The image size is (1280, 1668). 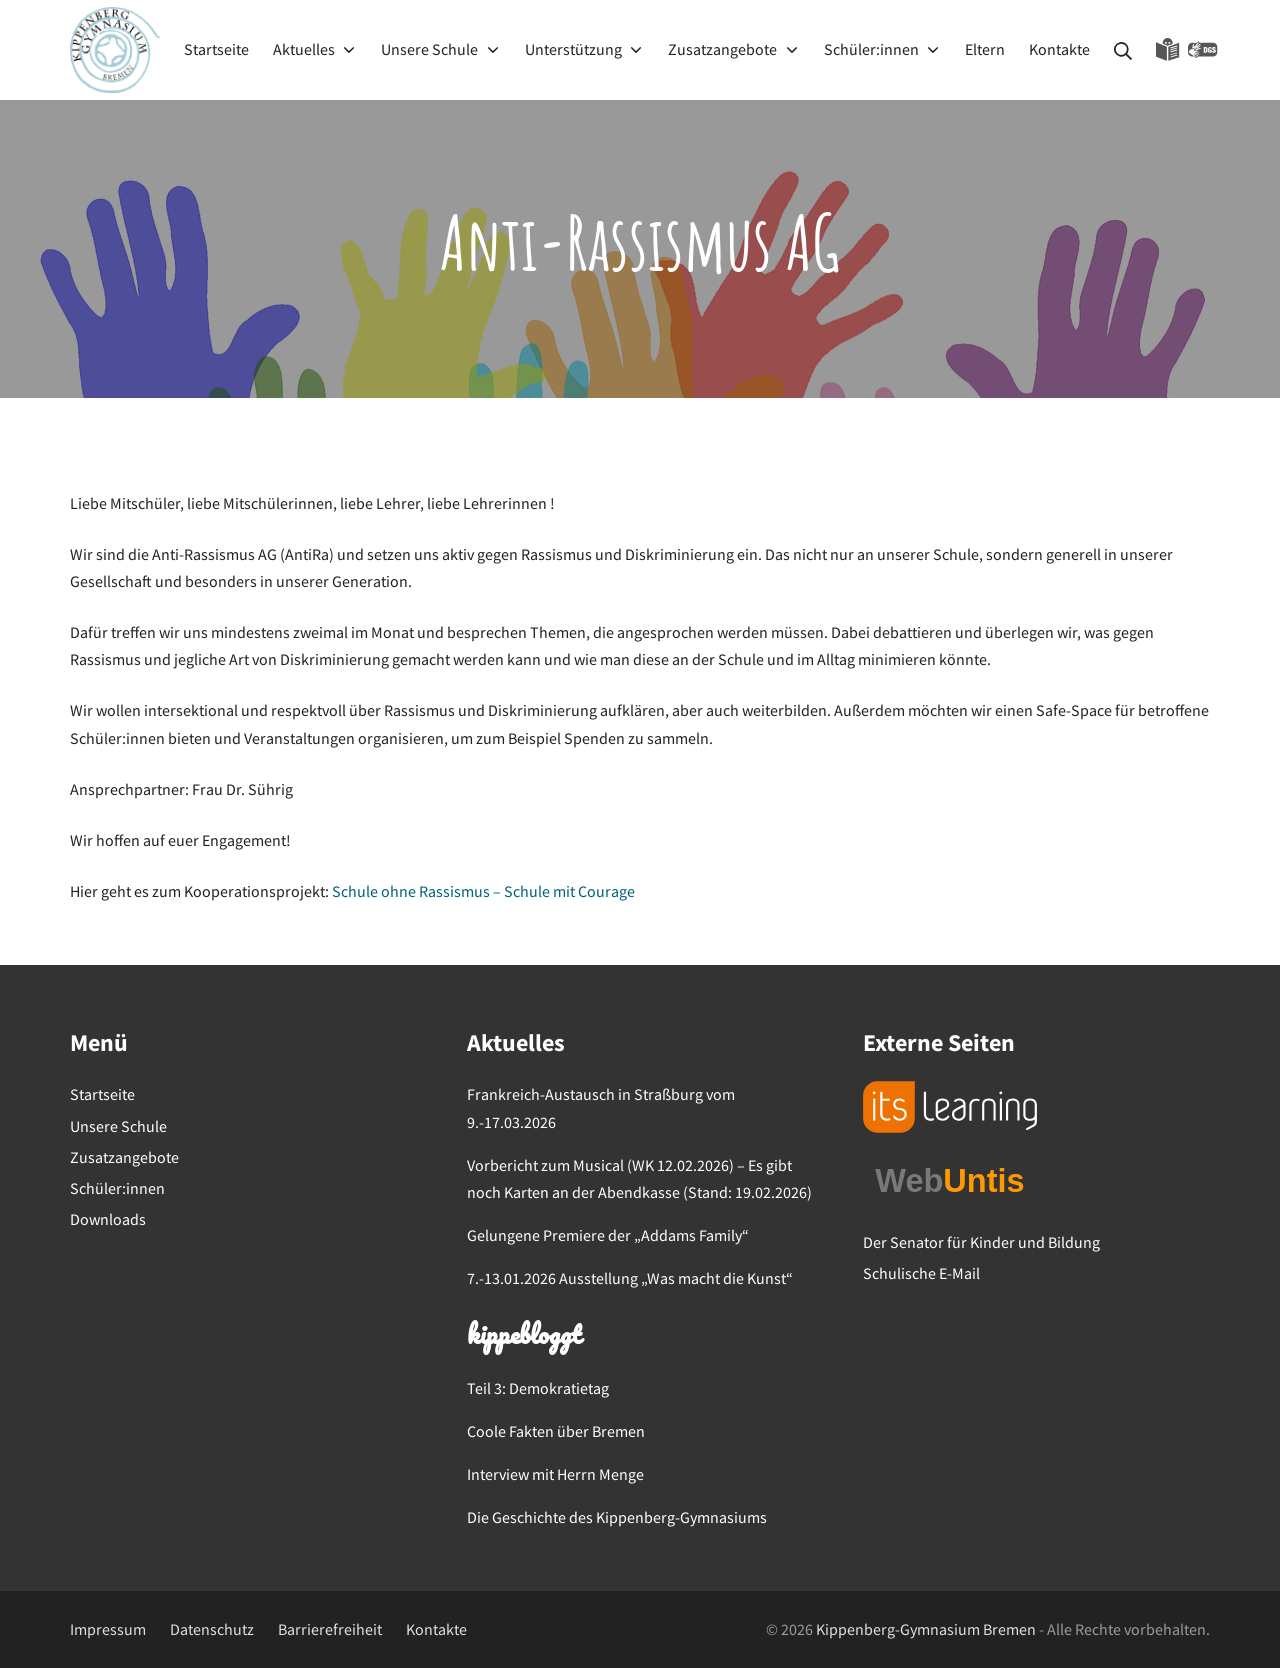 What do you see at coordinates (926, 1629) in the screenshot?
I see `Kippenberg-Gymnasium Bremen` at bounding box center [926, 1629].